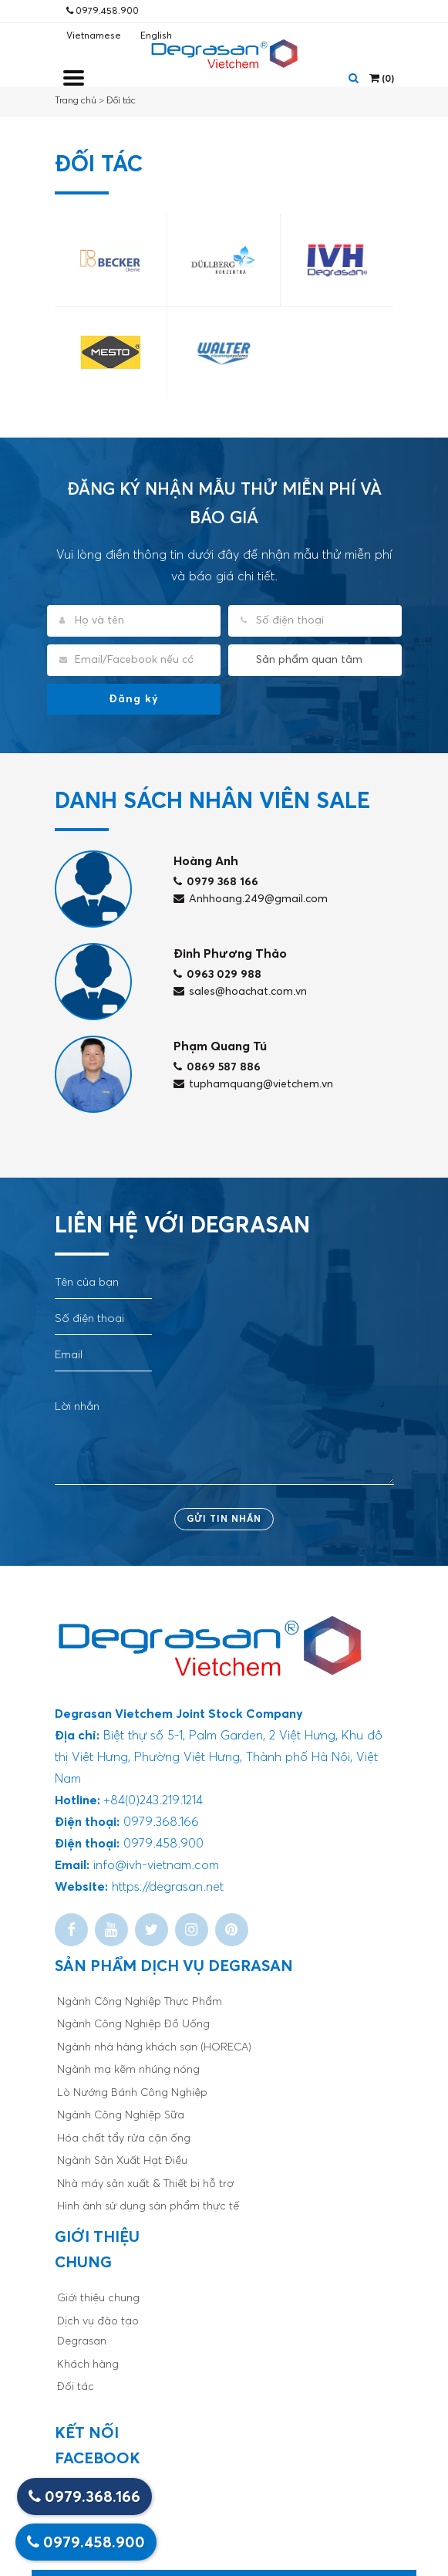  I want to click on tuphamquang@vietchem.vn, so click(253, 1084).